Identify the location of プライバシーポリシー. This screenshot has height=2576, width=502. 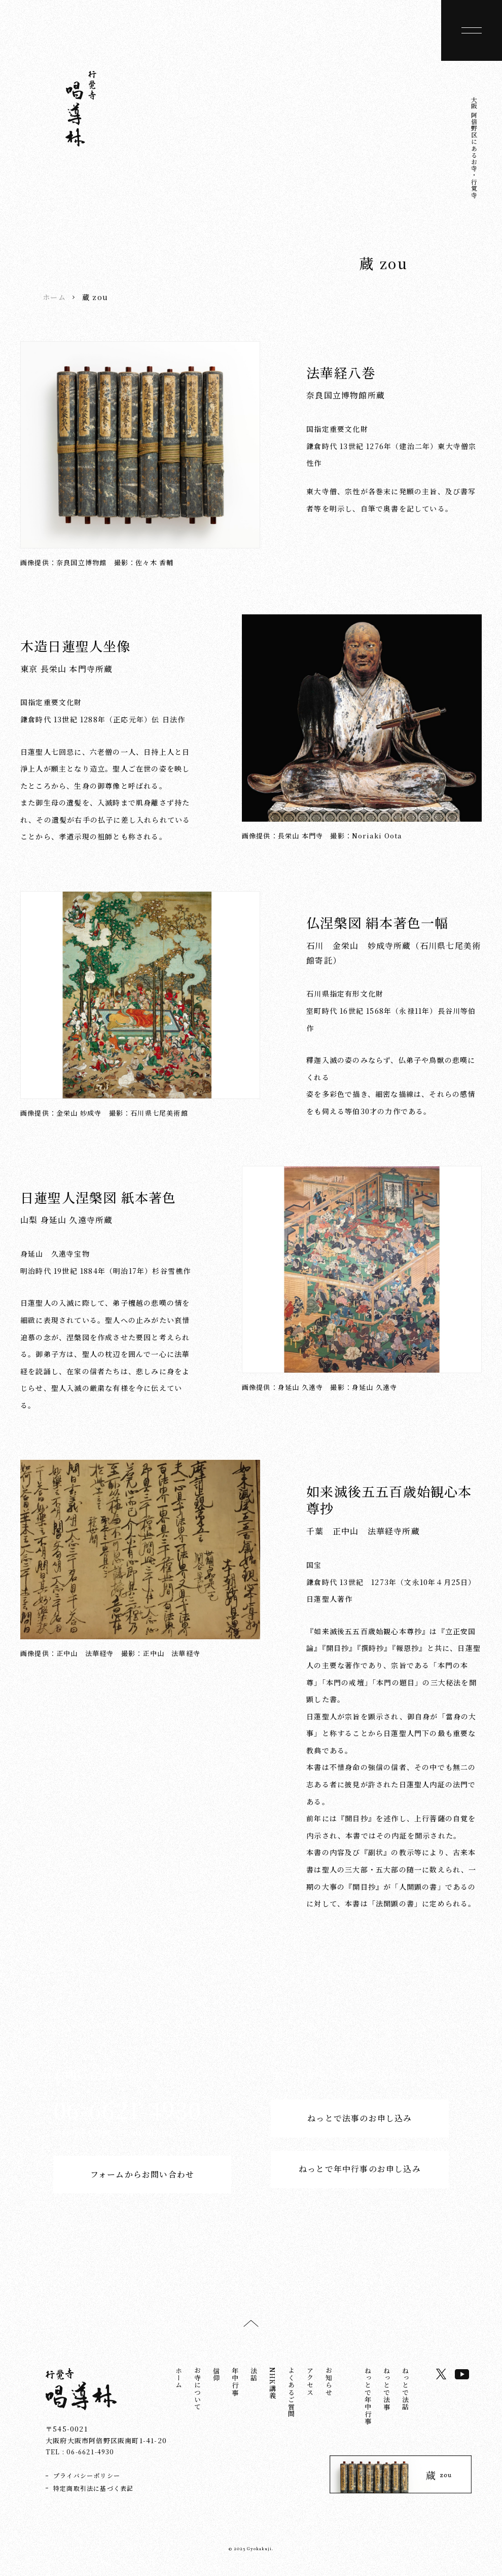
(86, 2478).